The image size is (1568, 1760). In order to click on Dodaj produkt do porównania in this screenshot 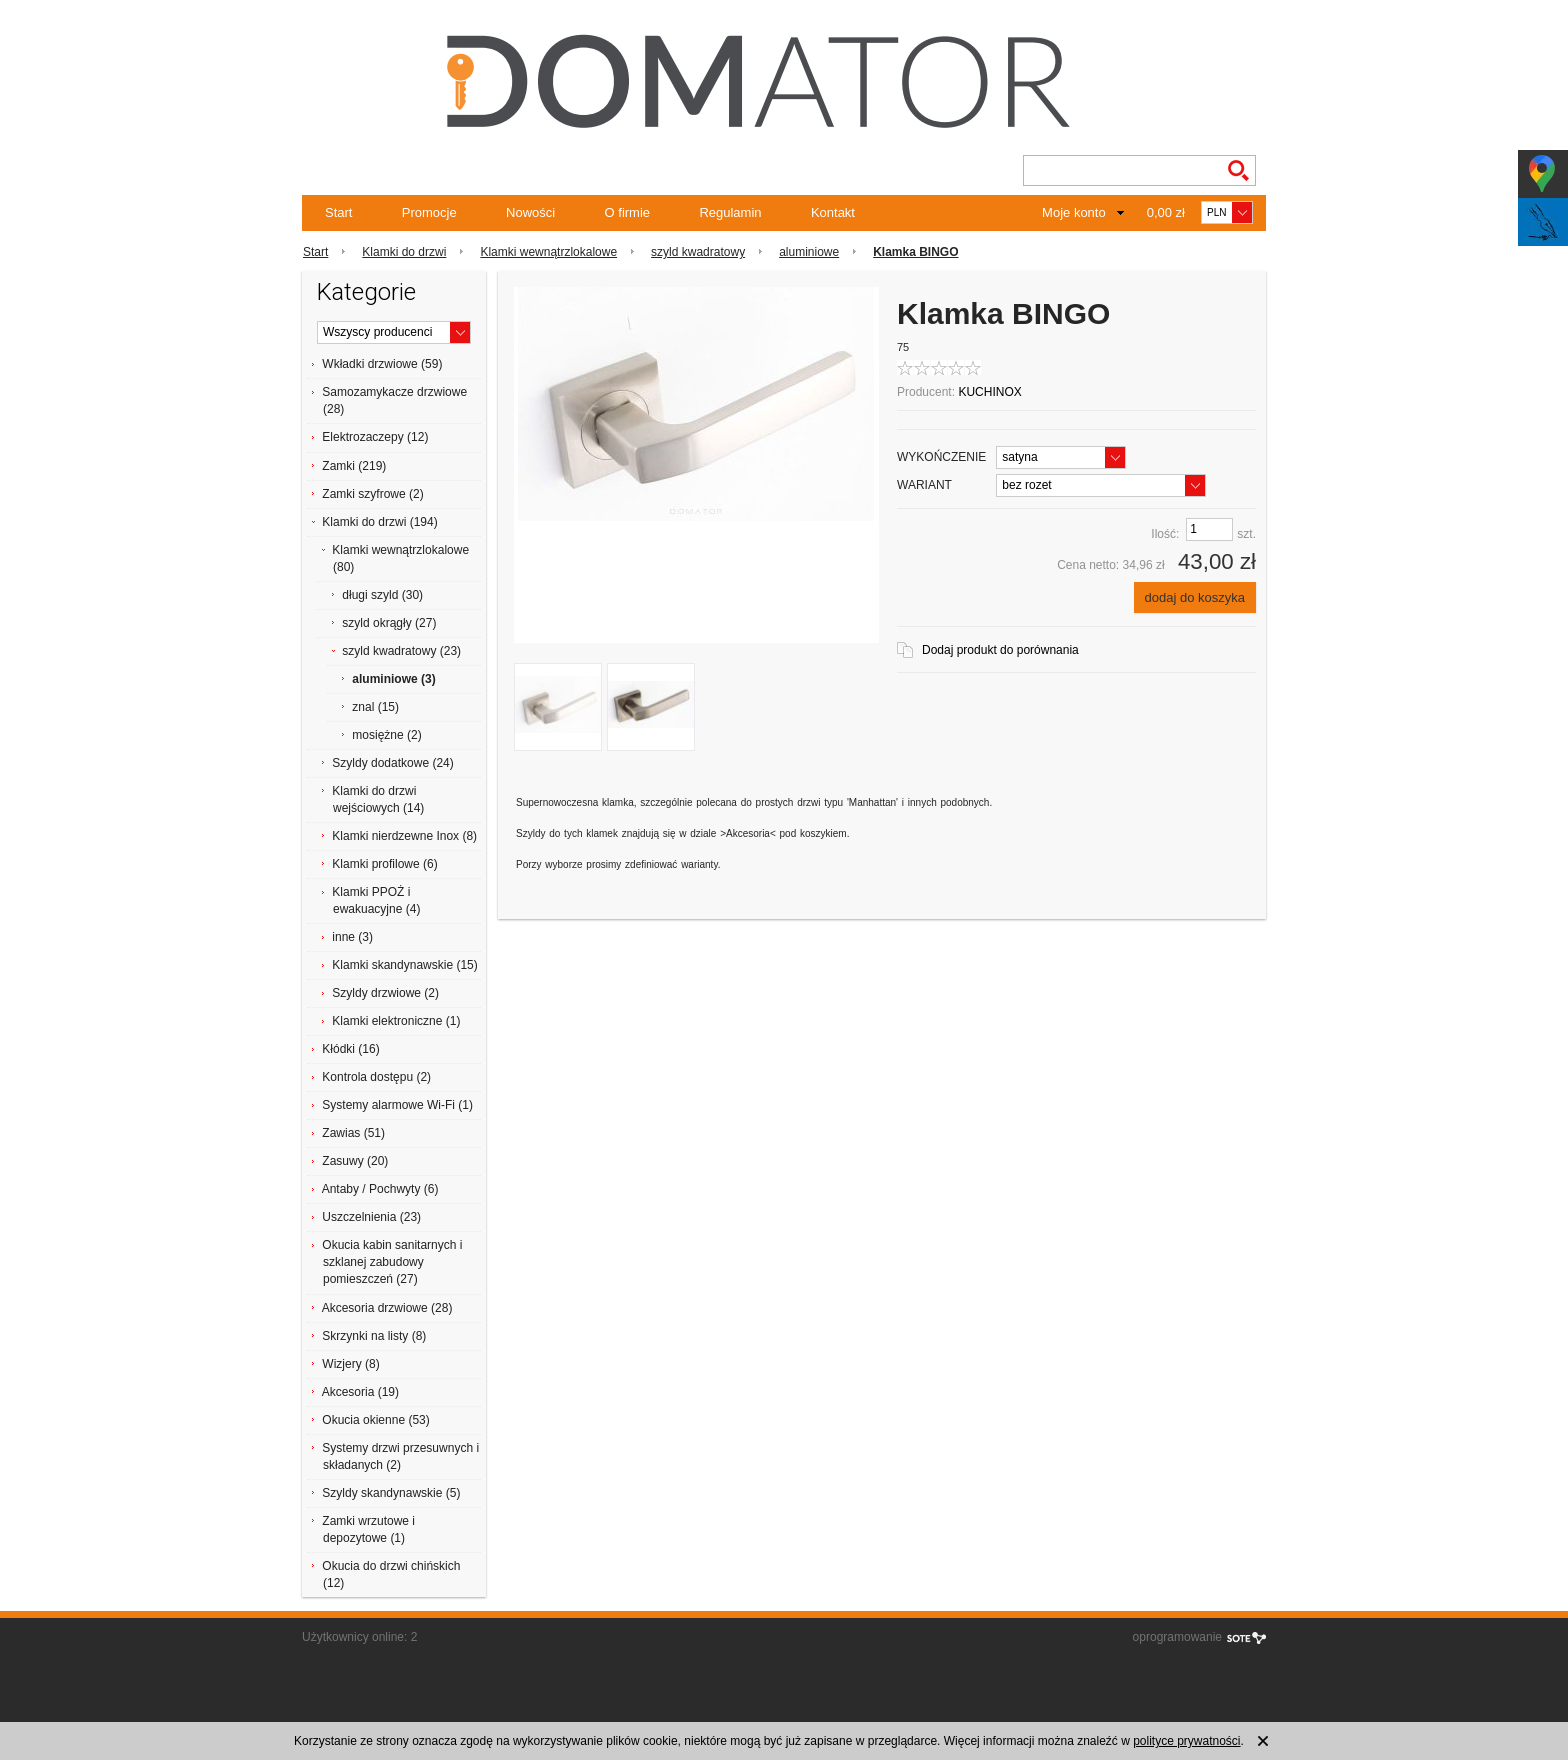, I will do `click(1000, 650)`.